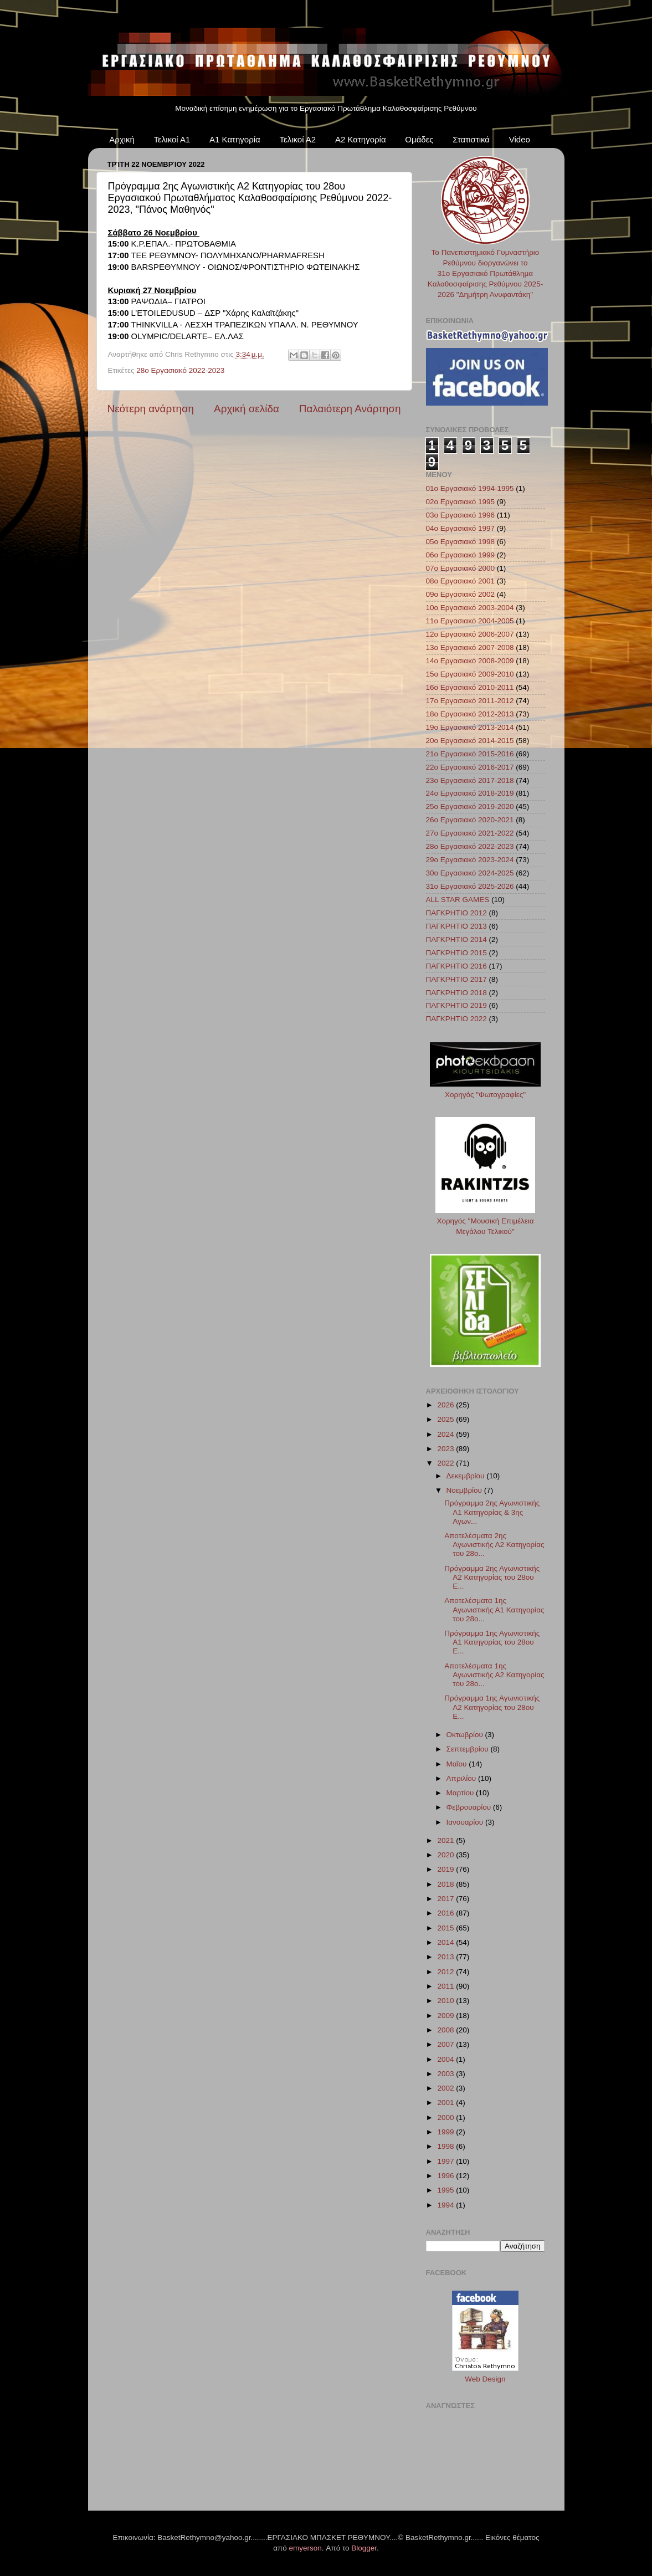 The height and width of the screenshot is (2576, 652). Describe the element at coordinates (446, 2044) in the screenshot. I see `2007` at that location.